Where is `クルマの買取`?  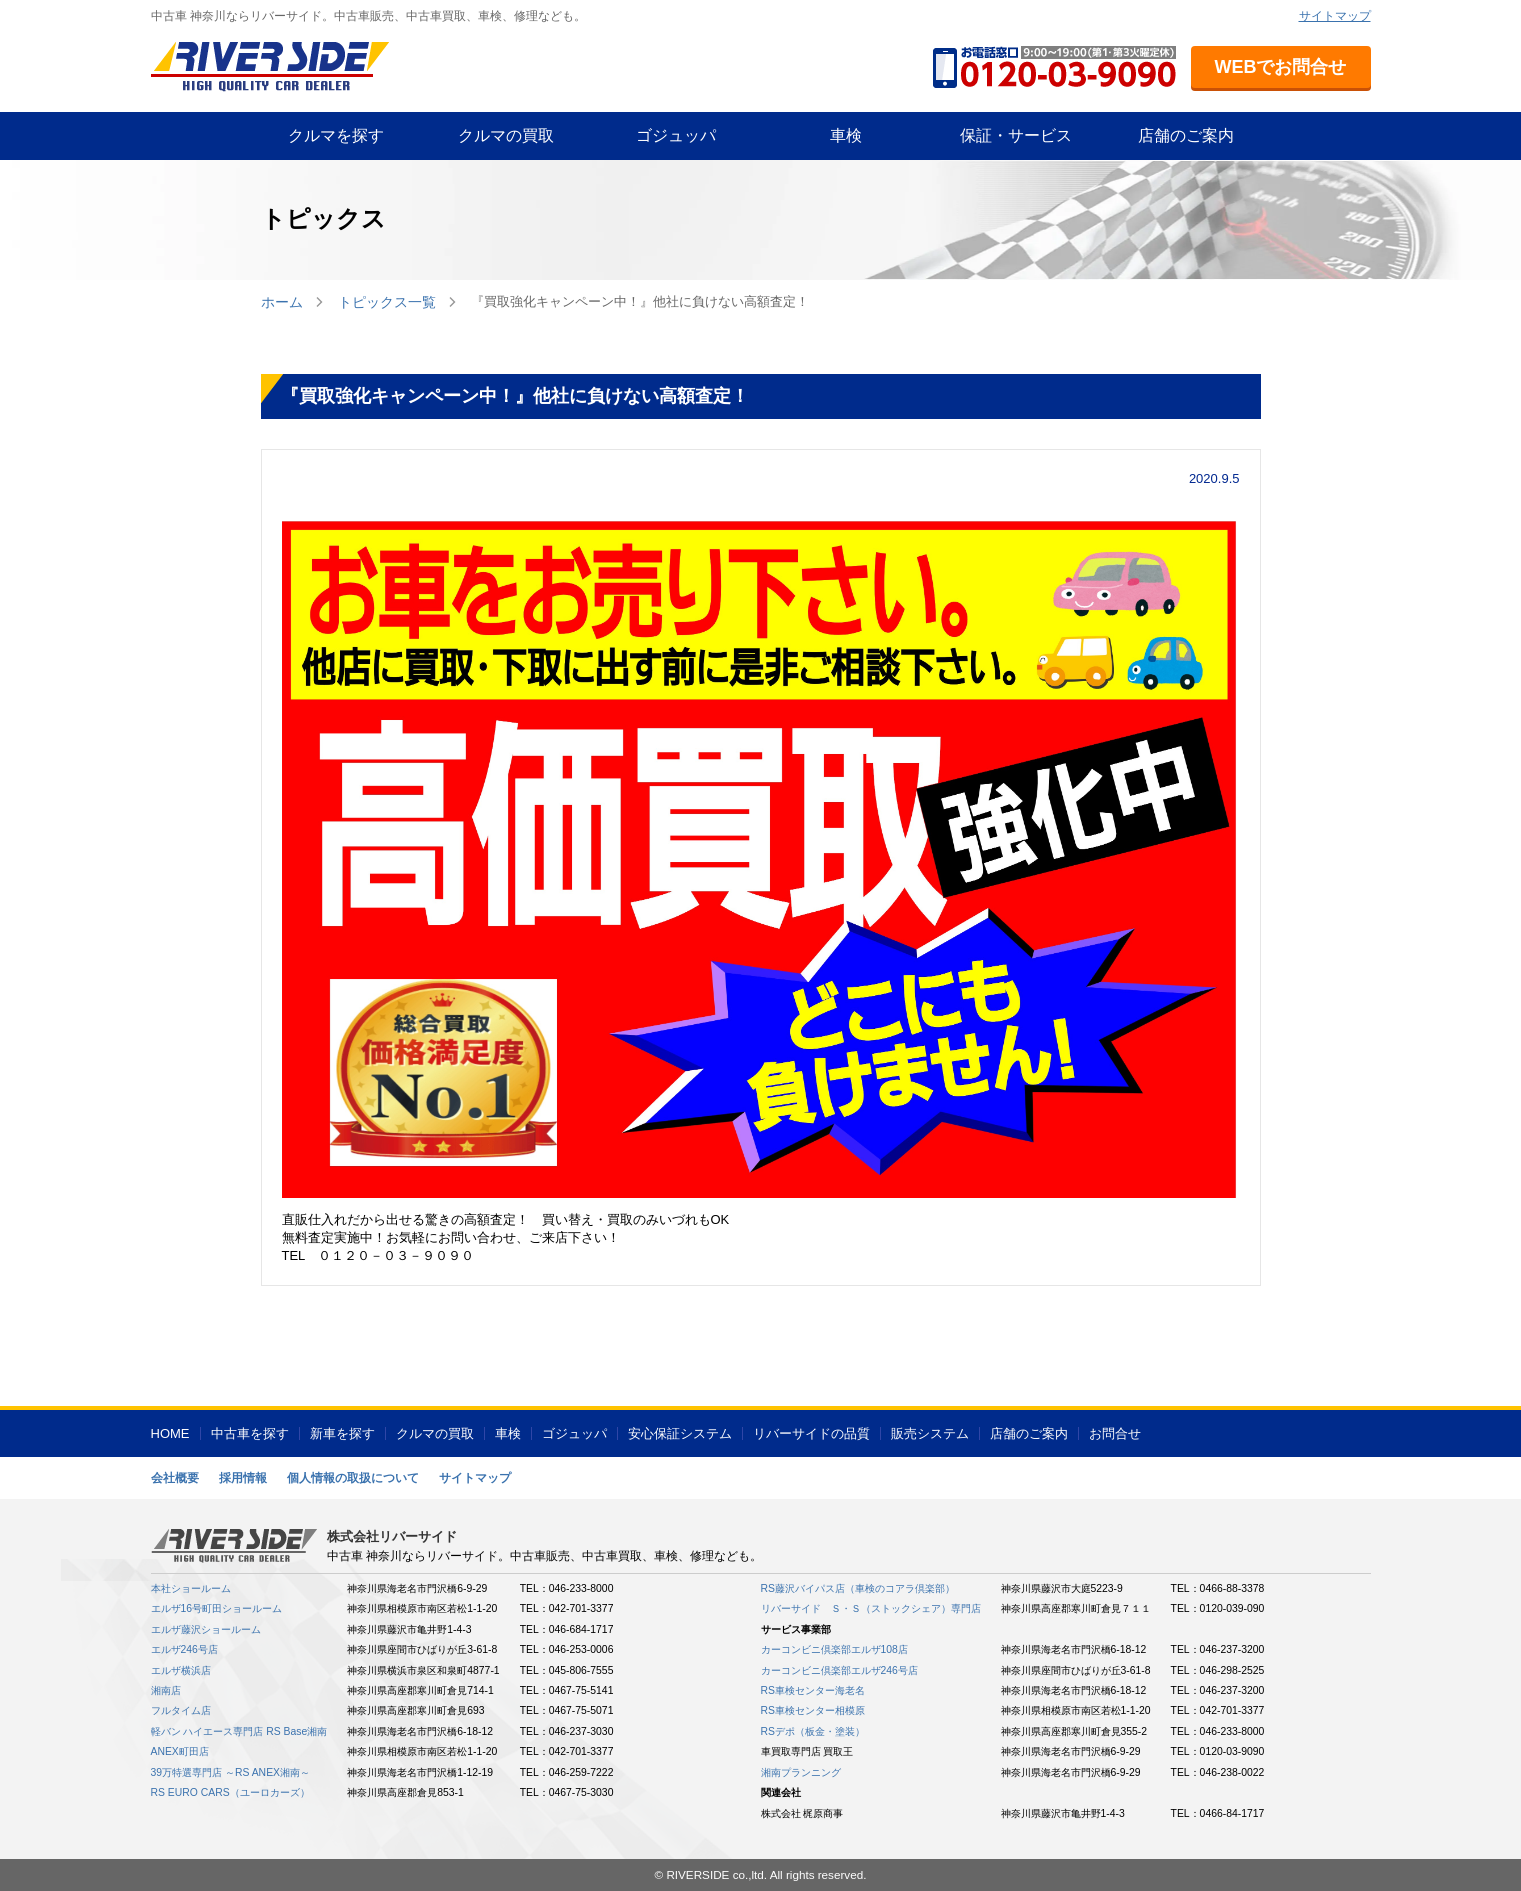
クルマの買取 is located at coordinates (506, 135).